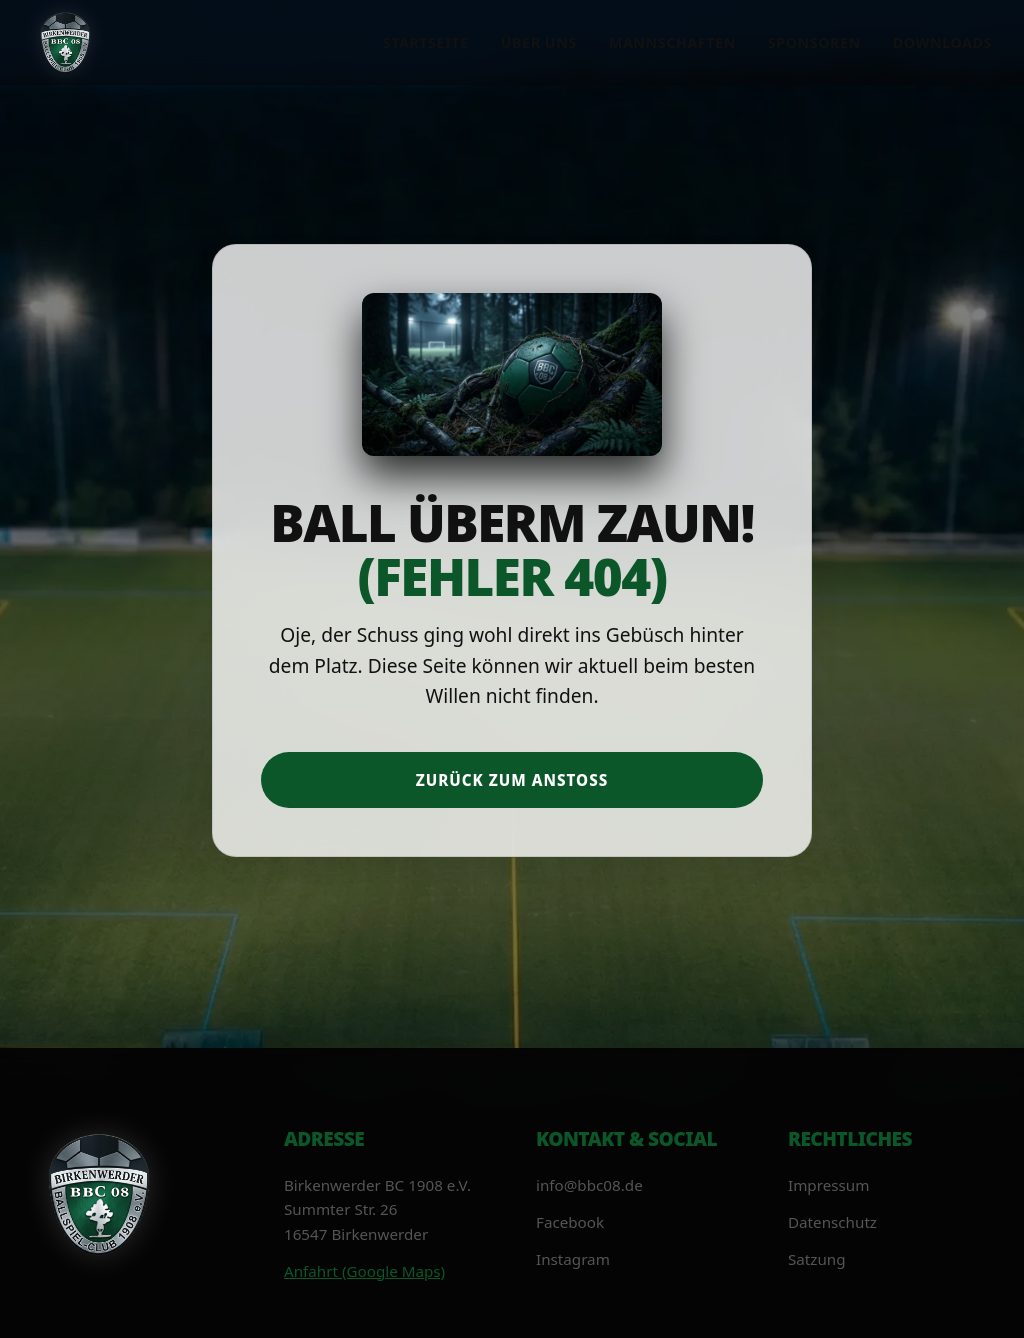 The image size is (1024, 1338). I want to click on Zurück zum Anstoß, so click(512, 780).